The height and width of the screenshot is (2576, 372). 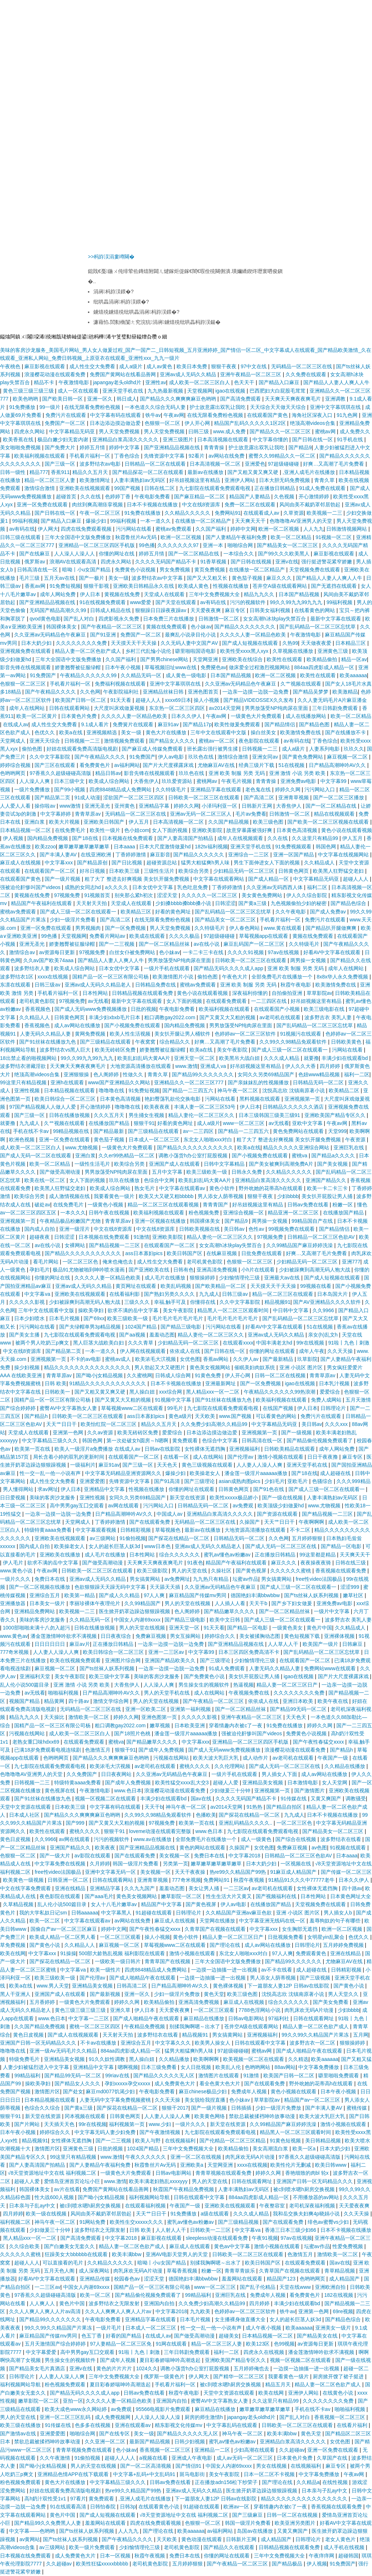 What do you see at coordinates (165, 659) in the screenshot?
I see `国产男男chinese网站` at bounding box center [165, 659].